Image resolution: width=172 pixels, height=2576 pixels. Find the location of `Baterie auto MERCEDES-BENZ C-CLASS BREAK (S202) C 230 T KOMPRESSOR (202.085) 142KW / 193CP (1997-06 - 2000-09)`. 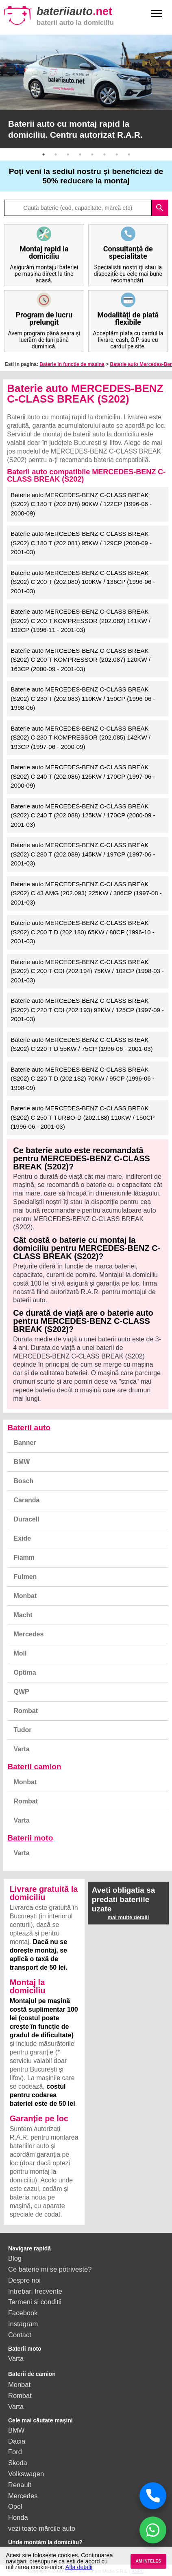

Baterie auto MERCEDES-BENZ C-CLASS BREAK (S202) C 230 T KOMPRESSOR (202.085) 142KW / 193CP (1997-06 - 2000-09) is located at coordinates (80, 737).